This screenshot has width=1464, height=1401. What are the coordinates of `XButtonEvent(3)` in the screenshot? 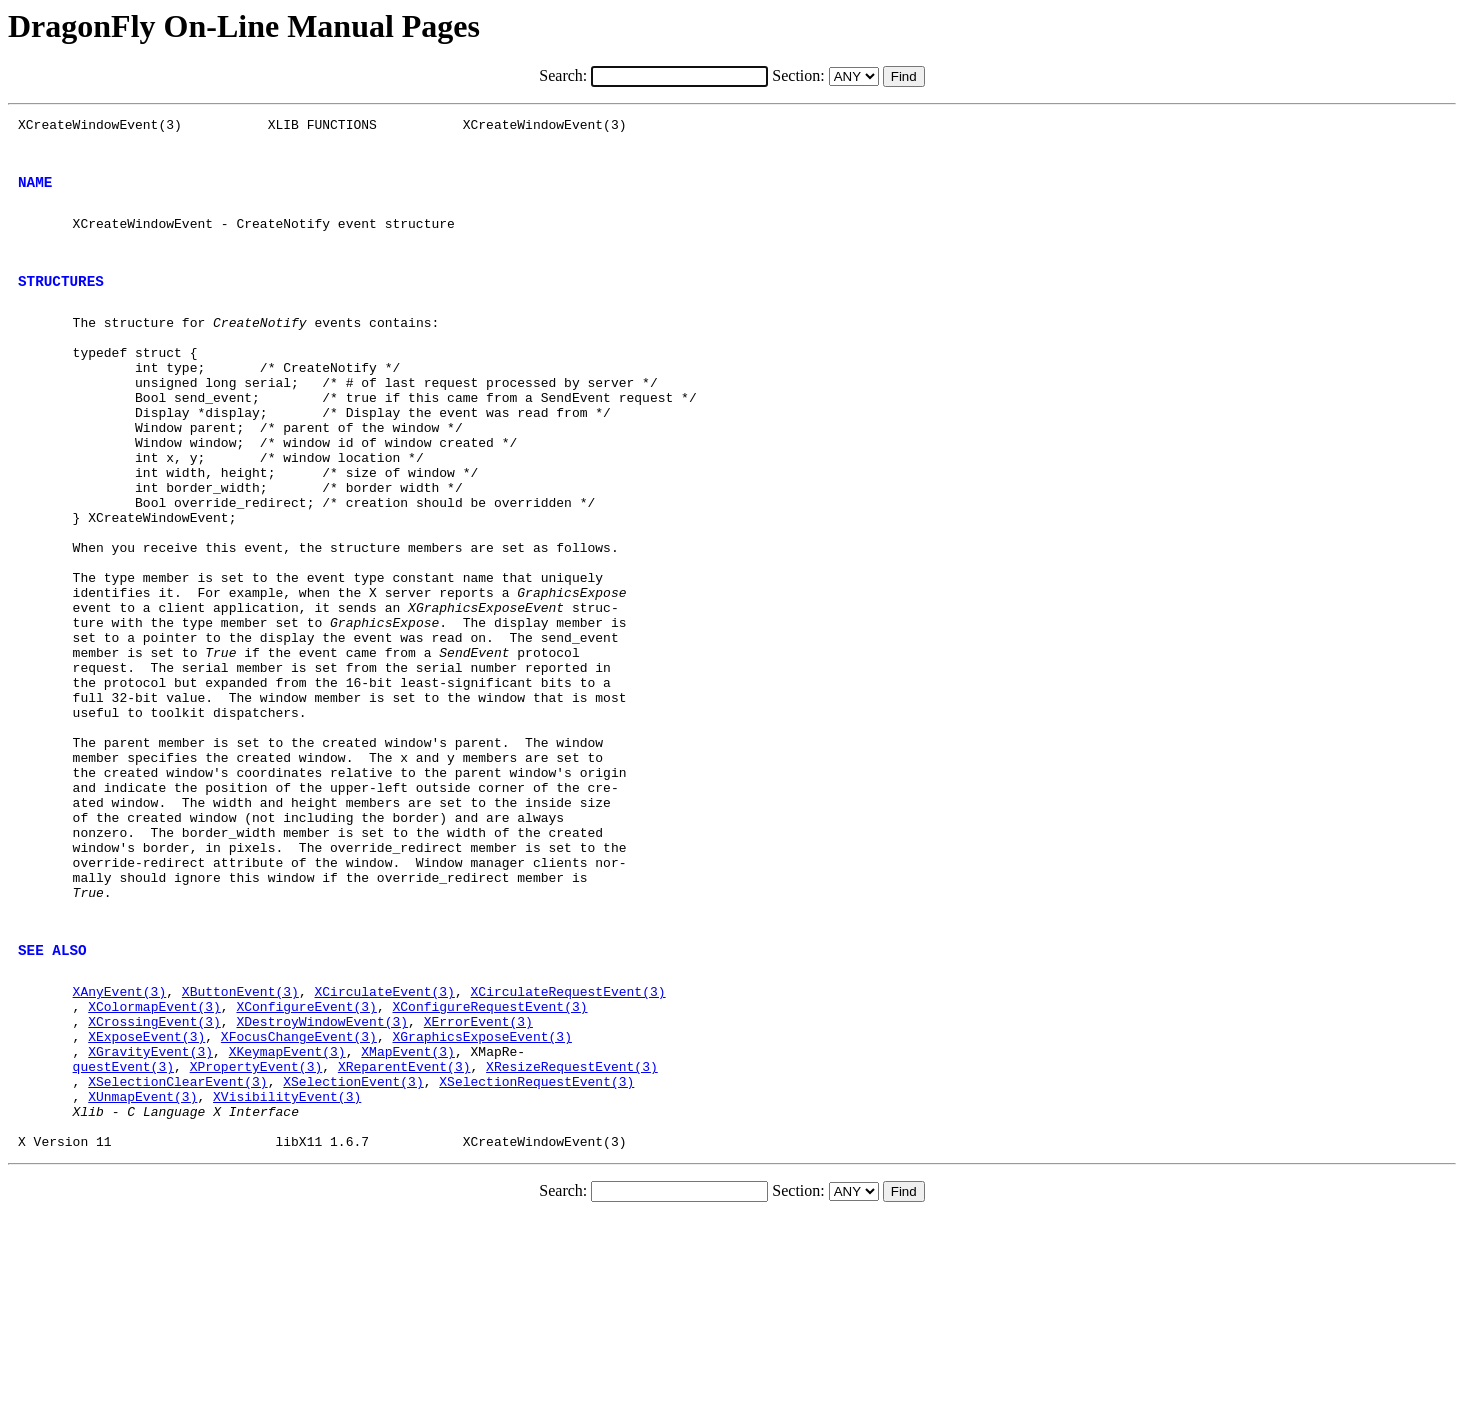 It's located at (240, 1144).